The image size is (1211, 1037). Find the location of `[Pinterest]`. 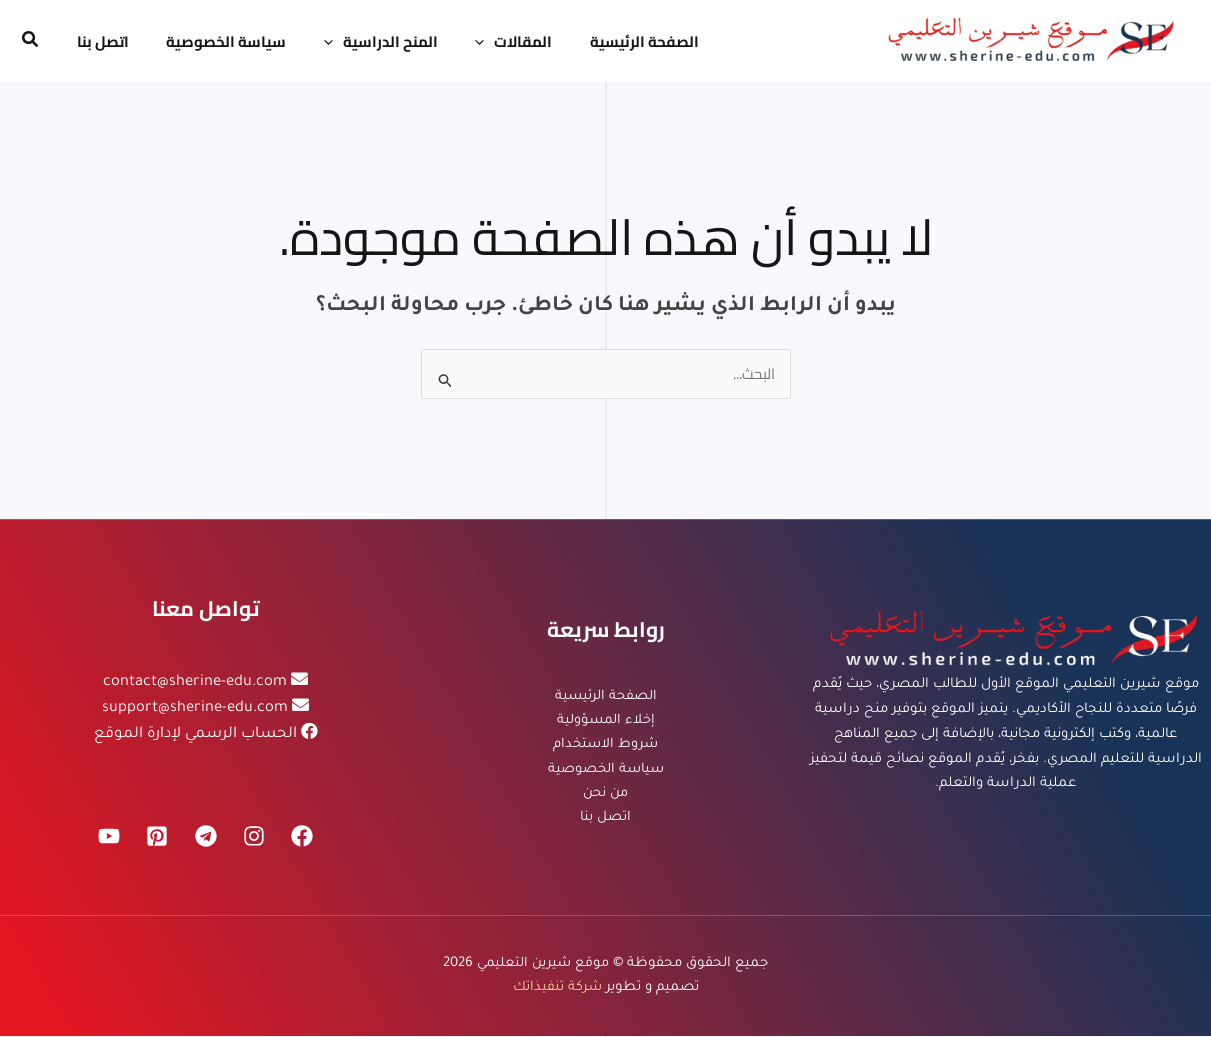

[Pinterest] is located at coordinates (156, 837).